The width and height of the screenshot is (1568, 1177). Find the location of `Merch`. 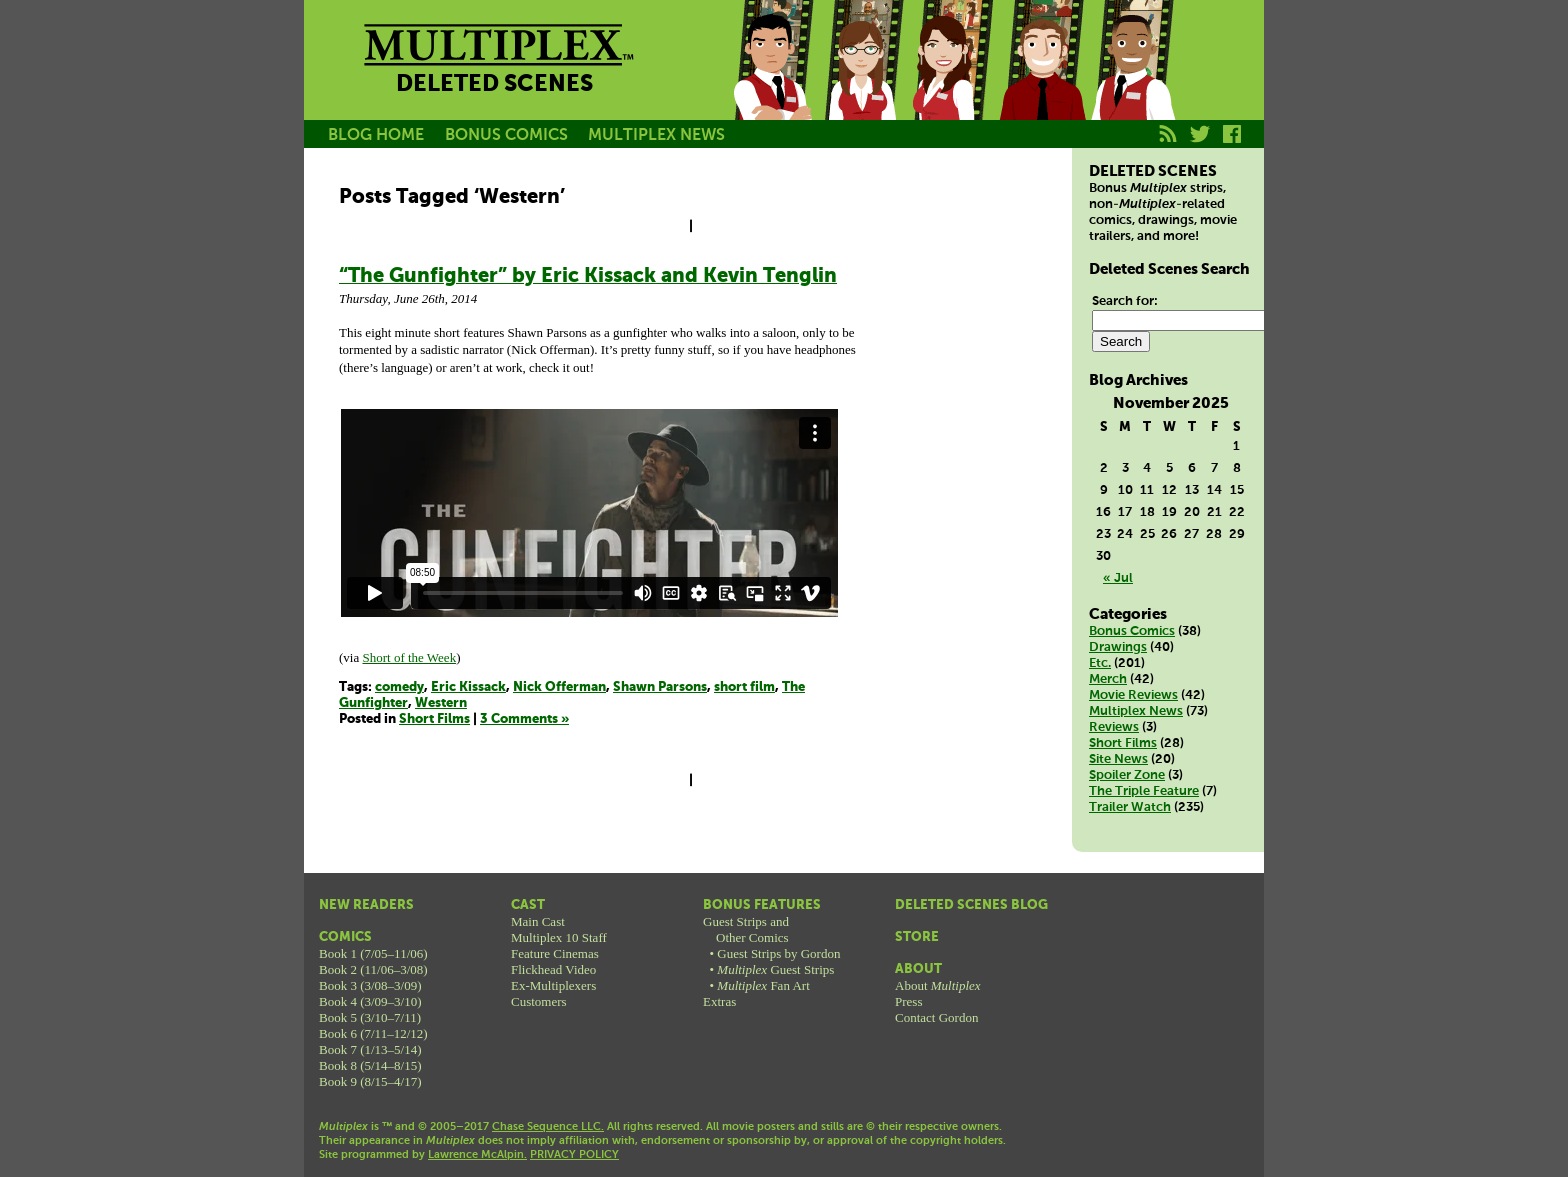

Merch is located at coordinates (1108, 679).